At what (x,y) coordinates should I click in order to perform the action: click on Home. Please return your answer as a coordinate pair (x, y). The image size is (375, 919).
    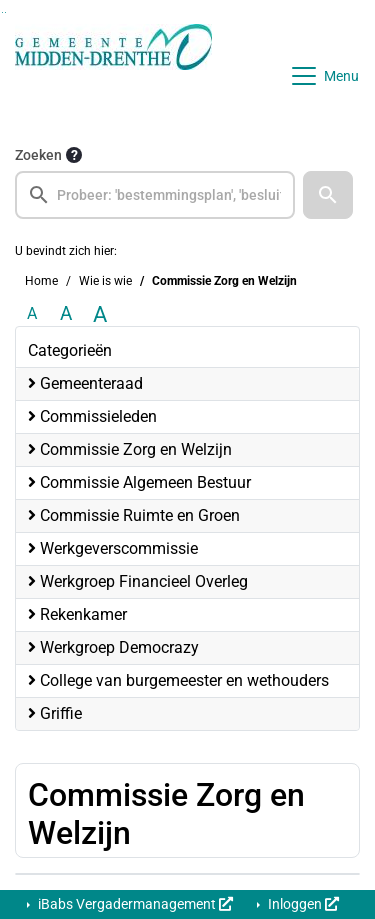
    Looking at the image, I should click on (41, 281).